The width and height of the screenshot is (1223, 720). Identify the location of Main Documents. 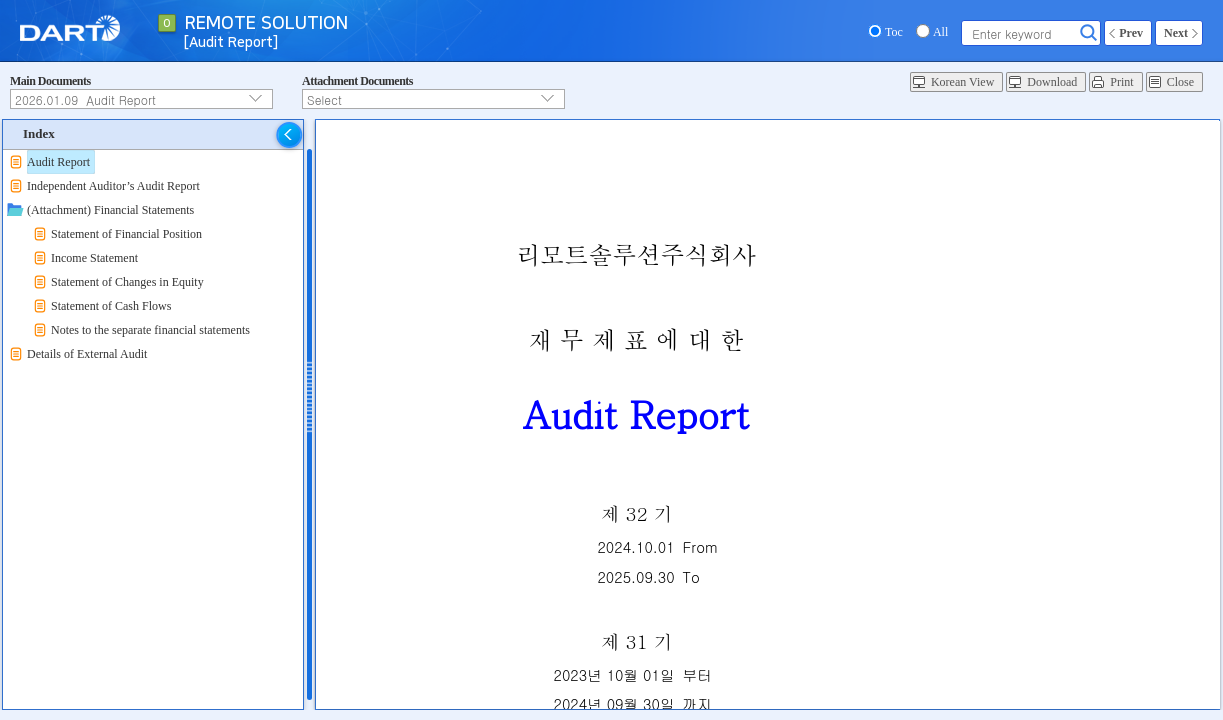
(50, 81).